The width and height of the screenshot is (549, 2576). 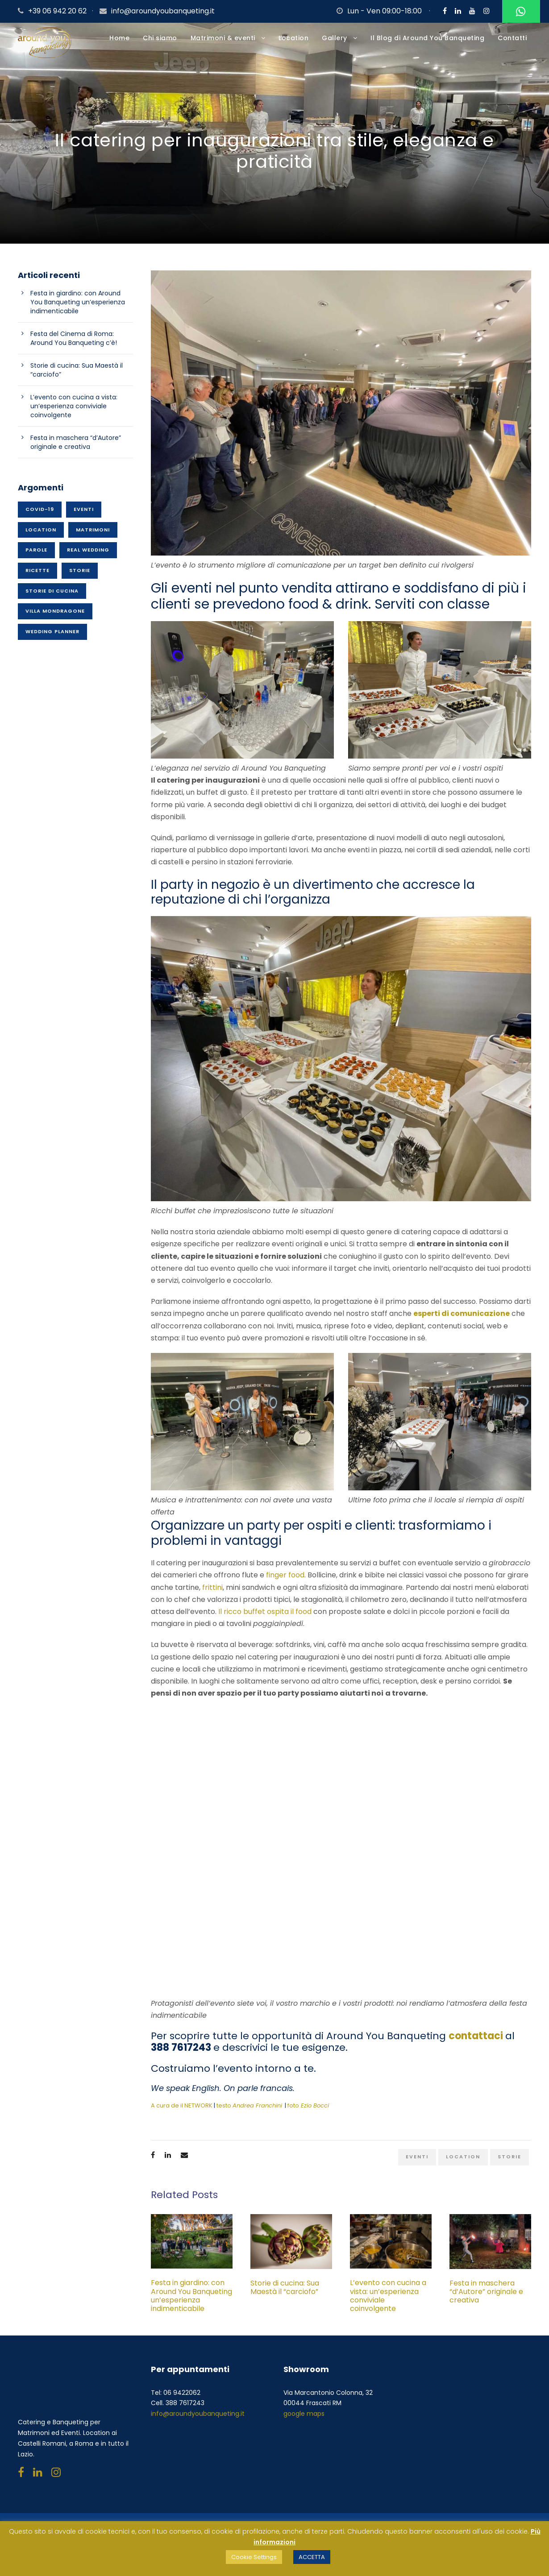 What do you see at coordinates (417, 2163) in the screenshot?
I see `Eventi` at bounding box center [417, 2163].